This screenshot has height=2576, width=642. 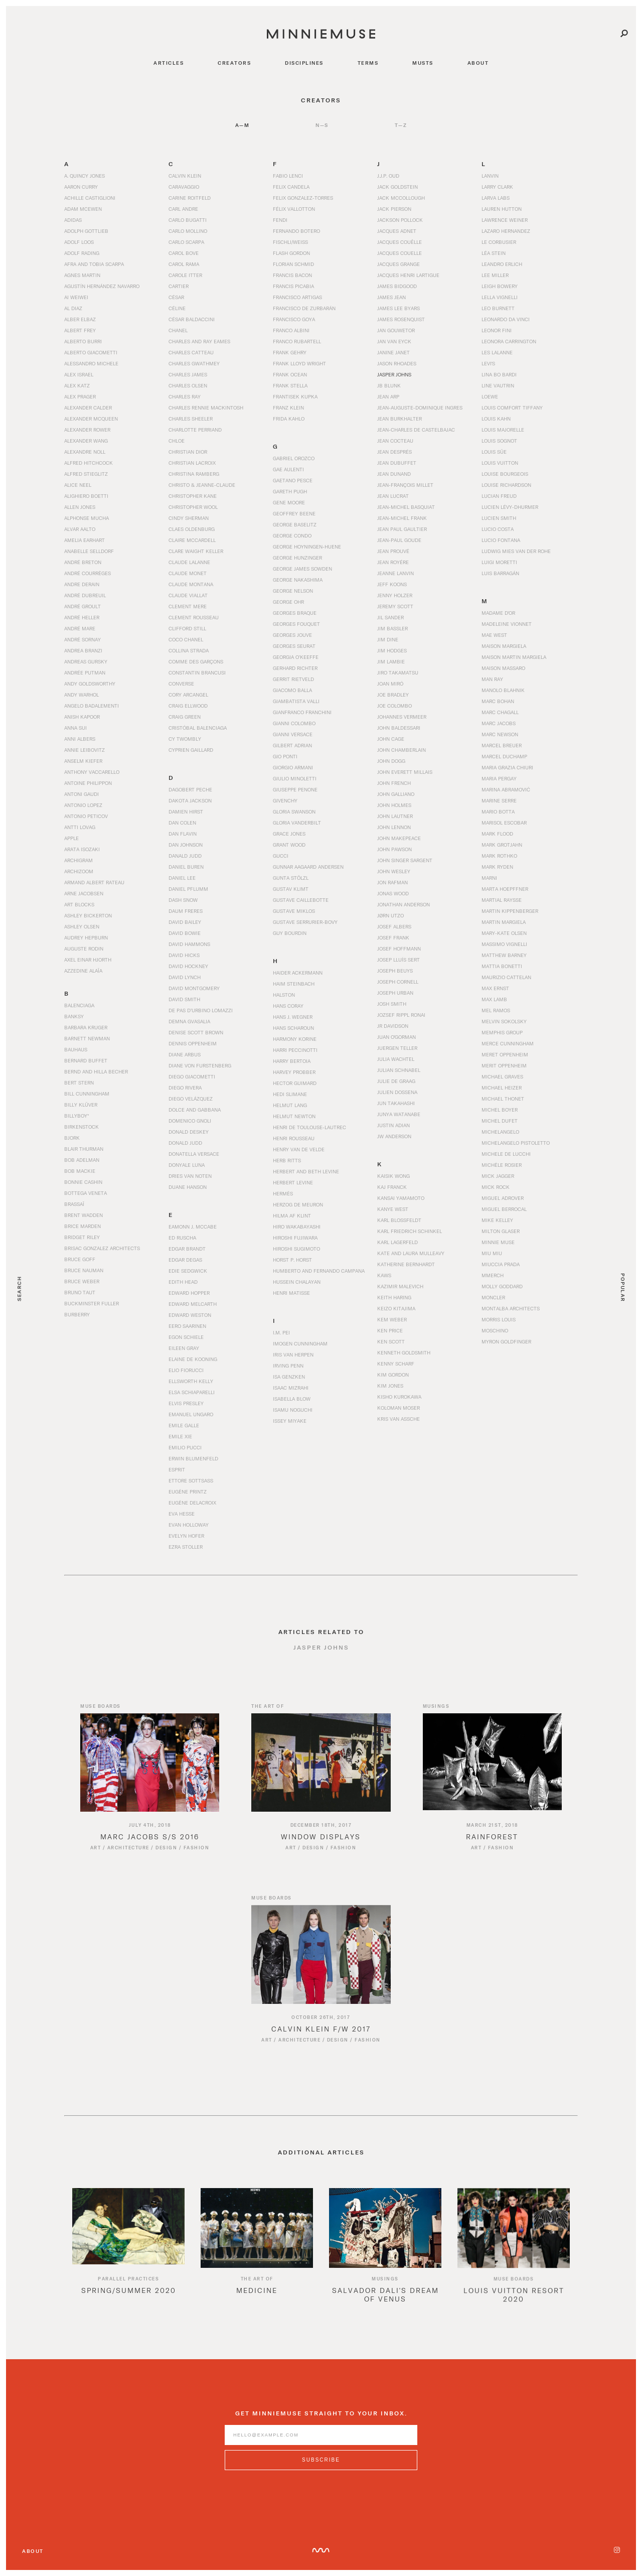 I want to click on Marc Newson, so click(x=500, y=734).